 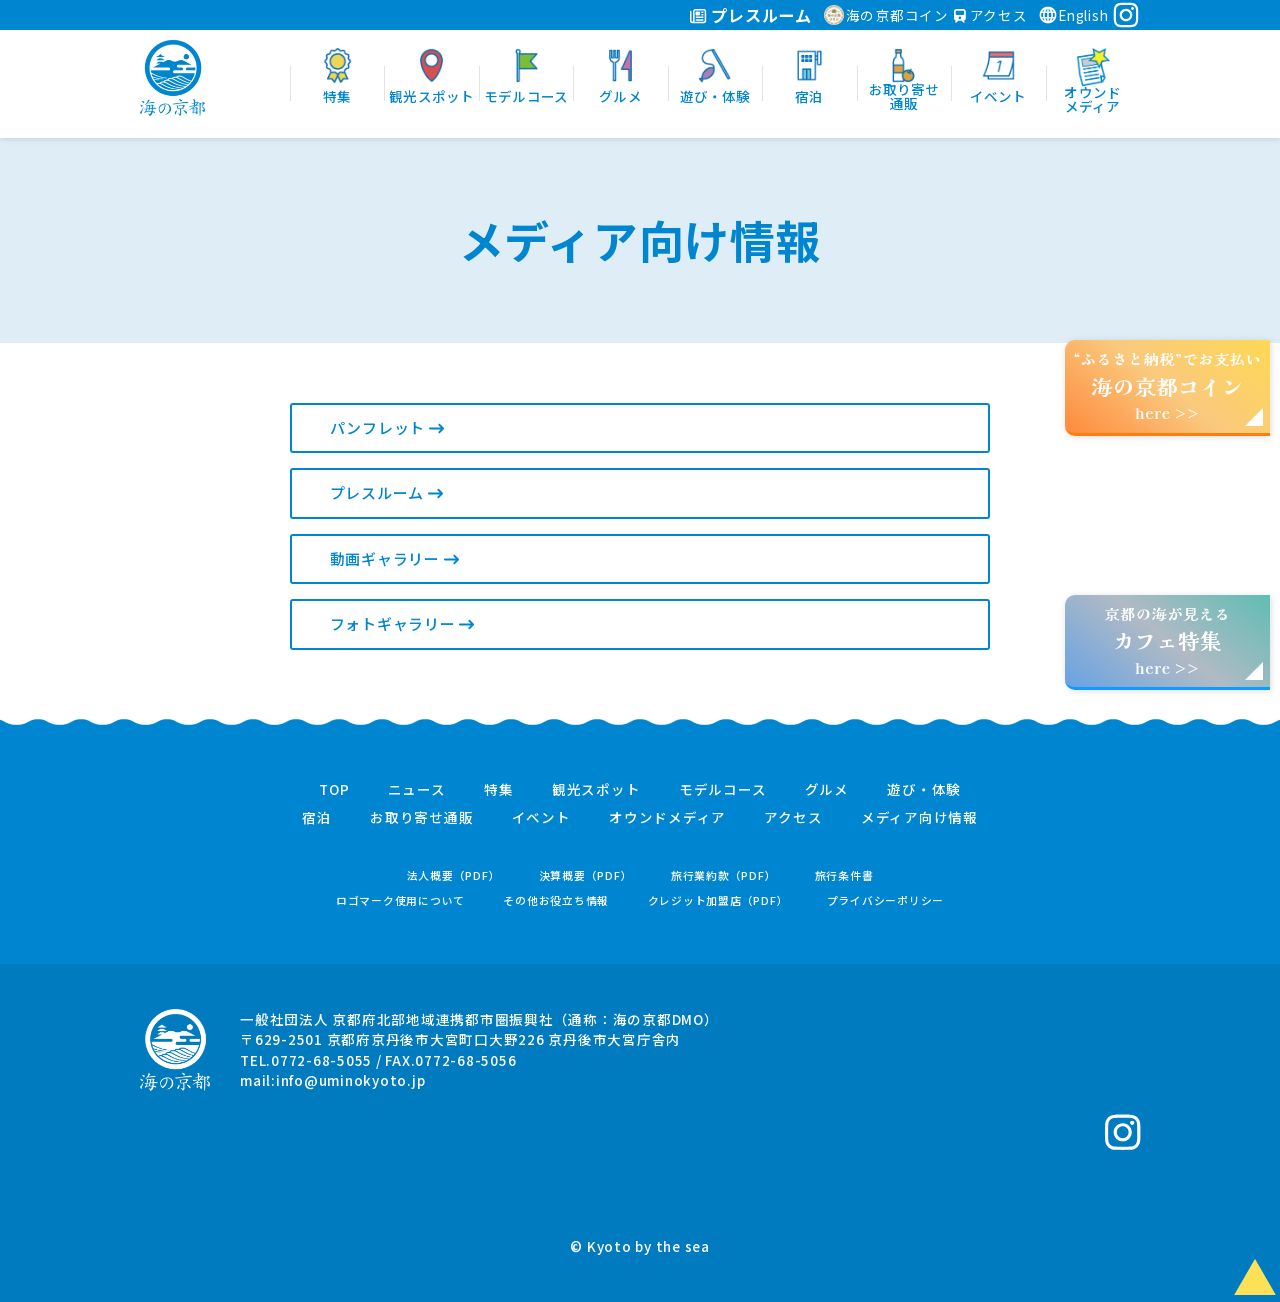 What do you see at coordinates (1168, 385) in the screenshot?
I see `“ふるさと納税”でお支払いhere >>` at bounding box center [1168, 385].